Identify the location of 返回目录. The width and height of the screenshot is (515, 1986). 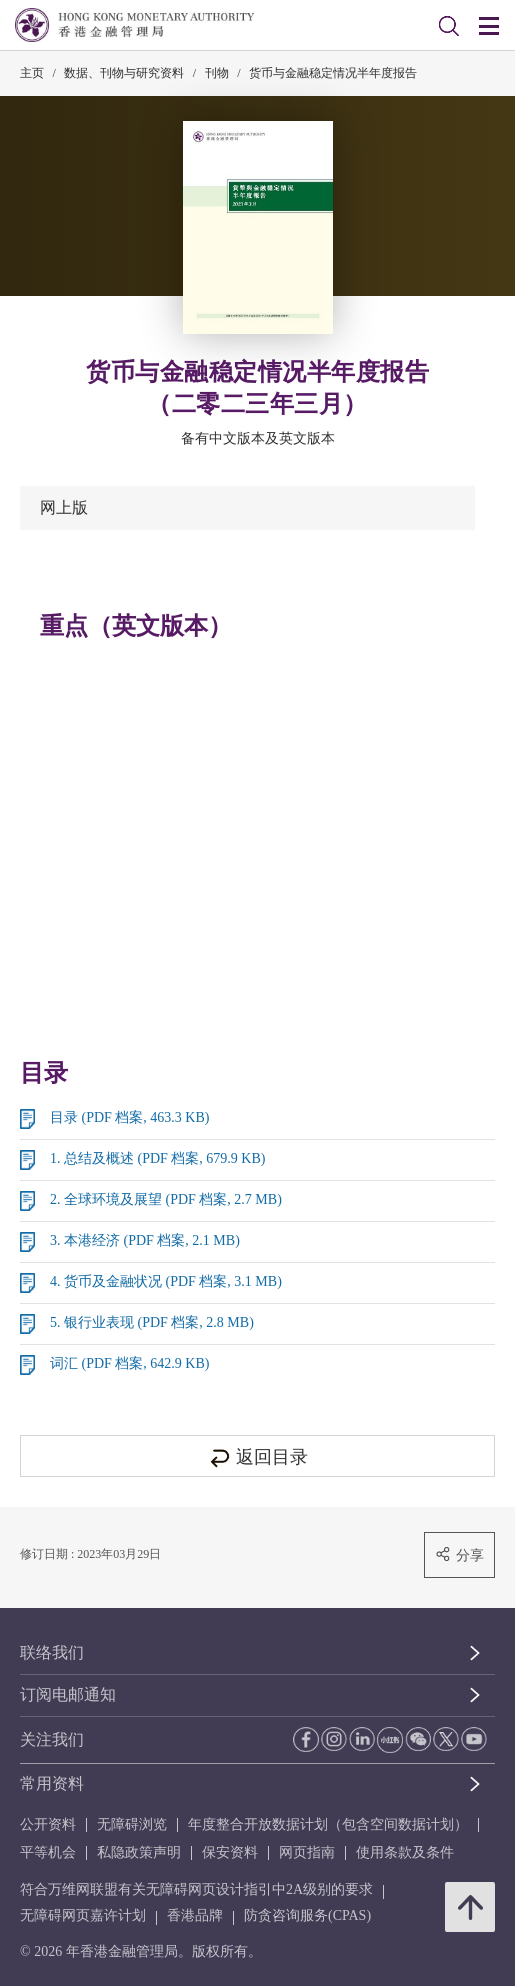
(257, 1457).